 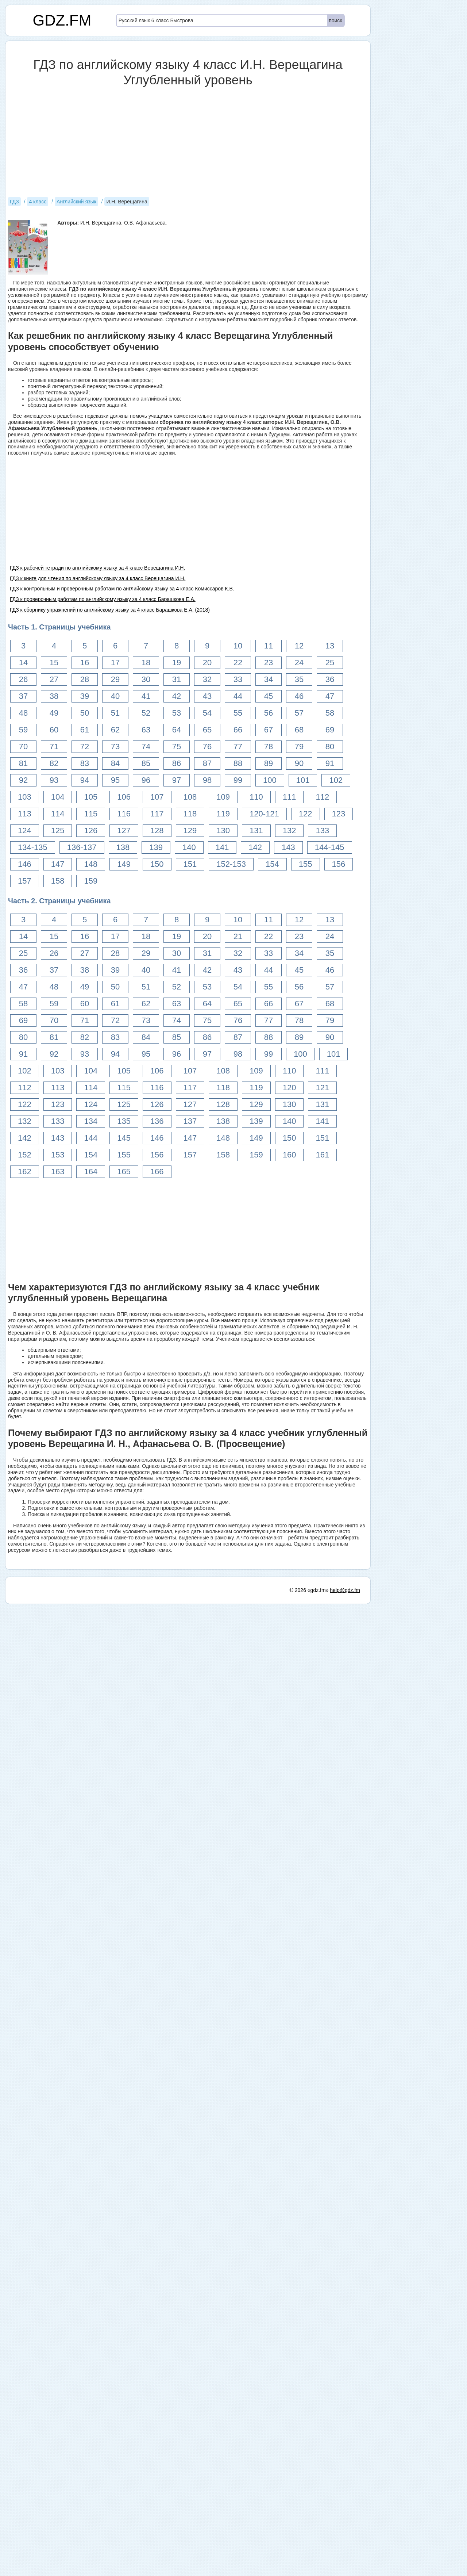 What do you see at coordinates (90, 864) in the screenshot?
I see `148` at bounding box center [90, 864].